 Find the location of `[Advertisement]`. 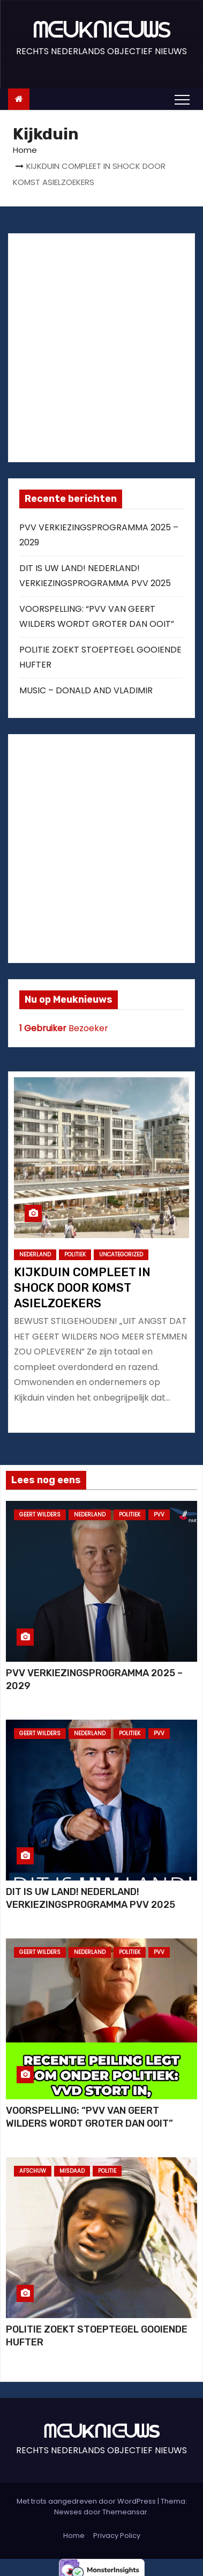

[Advertisement] is located at coordinates (100, 345).